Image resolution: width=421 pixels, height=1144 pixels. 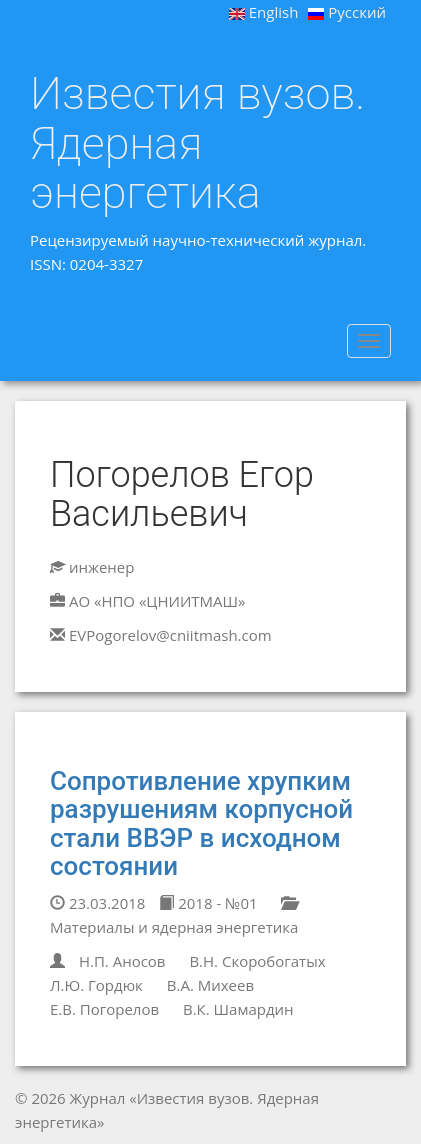 I want to click on Л.Ю. Гордюк, so click(x=96, y=985).